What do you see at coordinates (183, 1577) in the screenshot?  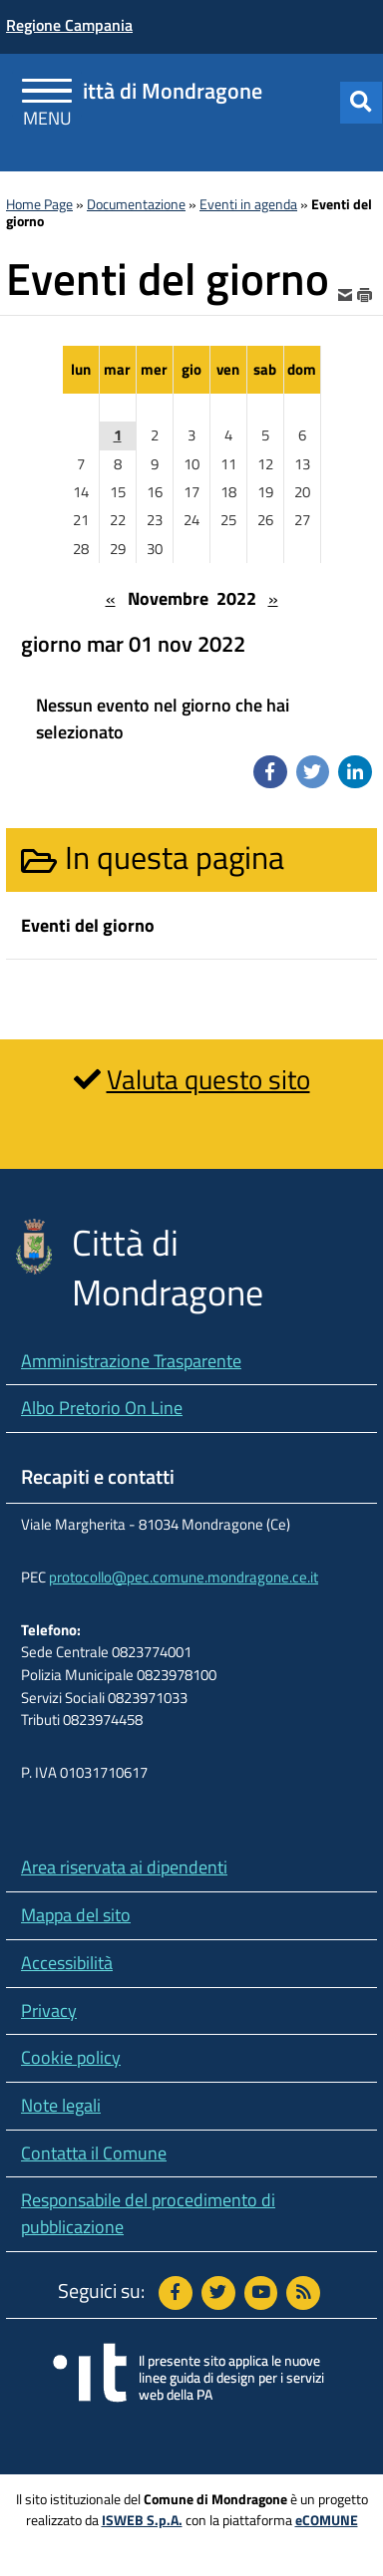 I see `protocollo@pec.comune.mondragone.ce.it` at bounding box center [183, 1577].